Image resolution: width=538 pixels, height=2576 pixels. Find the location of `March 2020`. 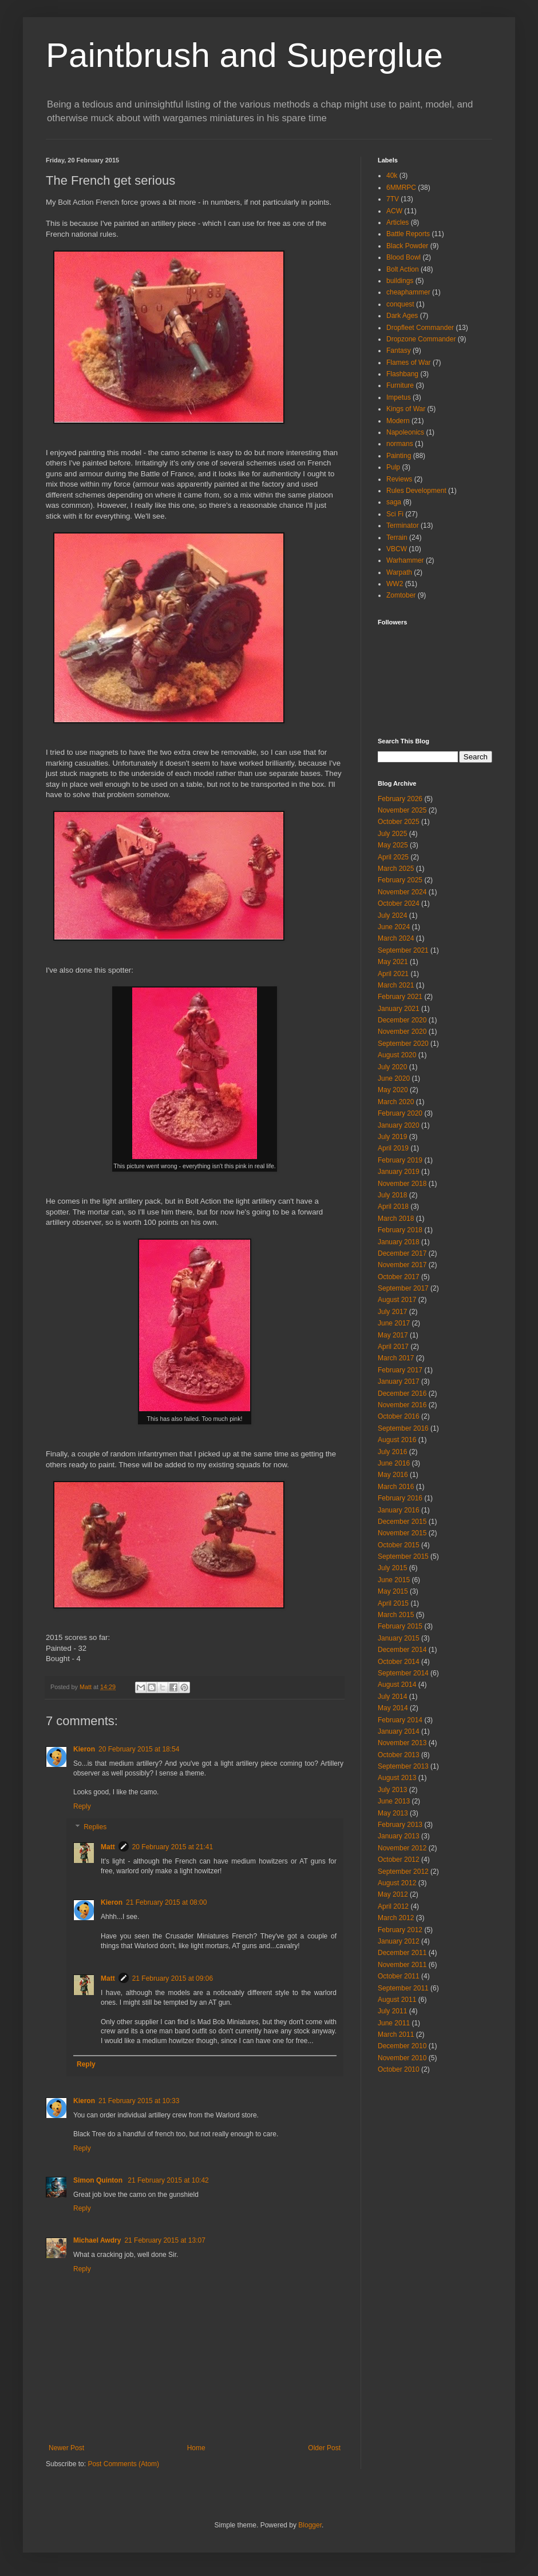

March 2020 is located at coordinates (396, 1102).